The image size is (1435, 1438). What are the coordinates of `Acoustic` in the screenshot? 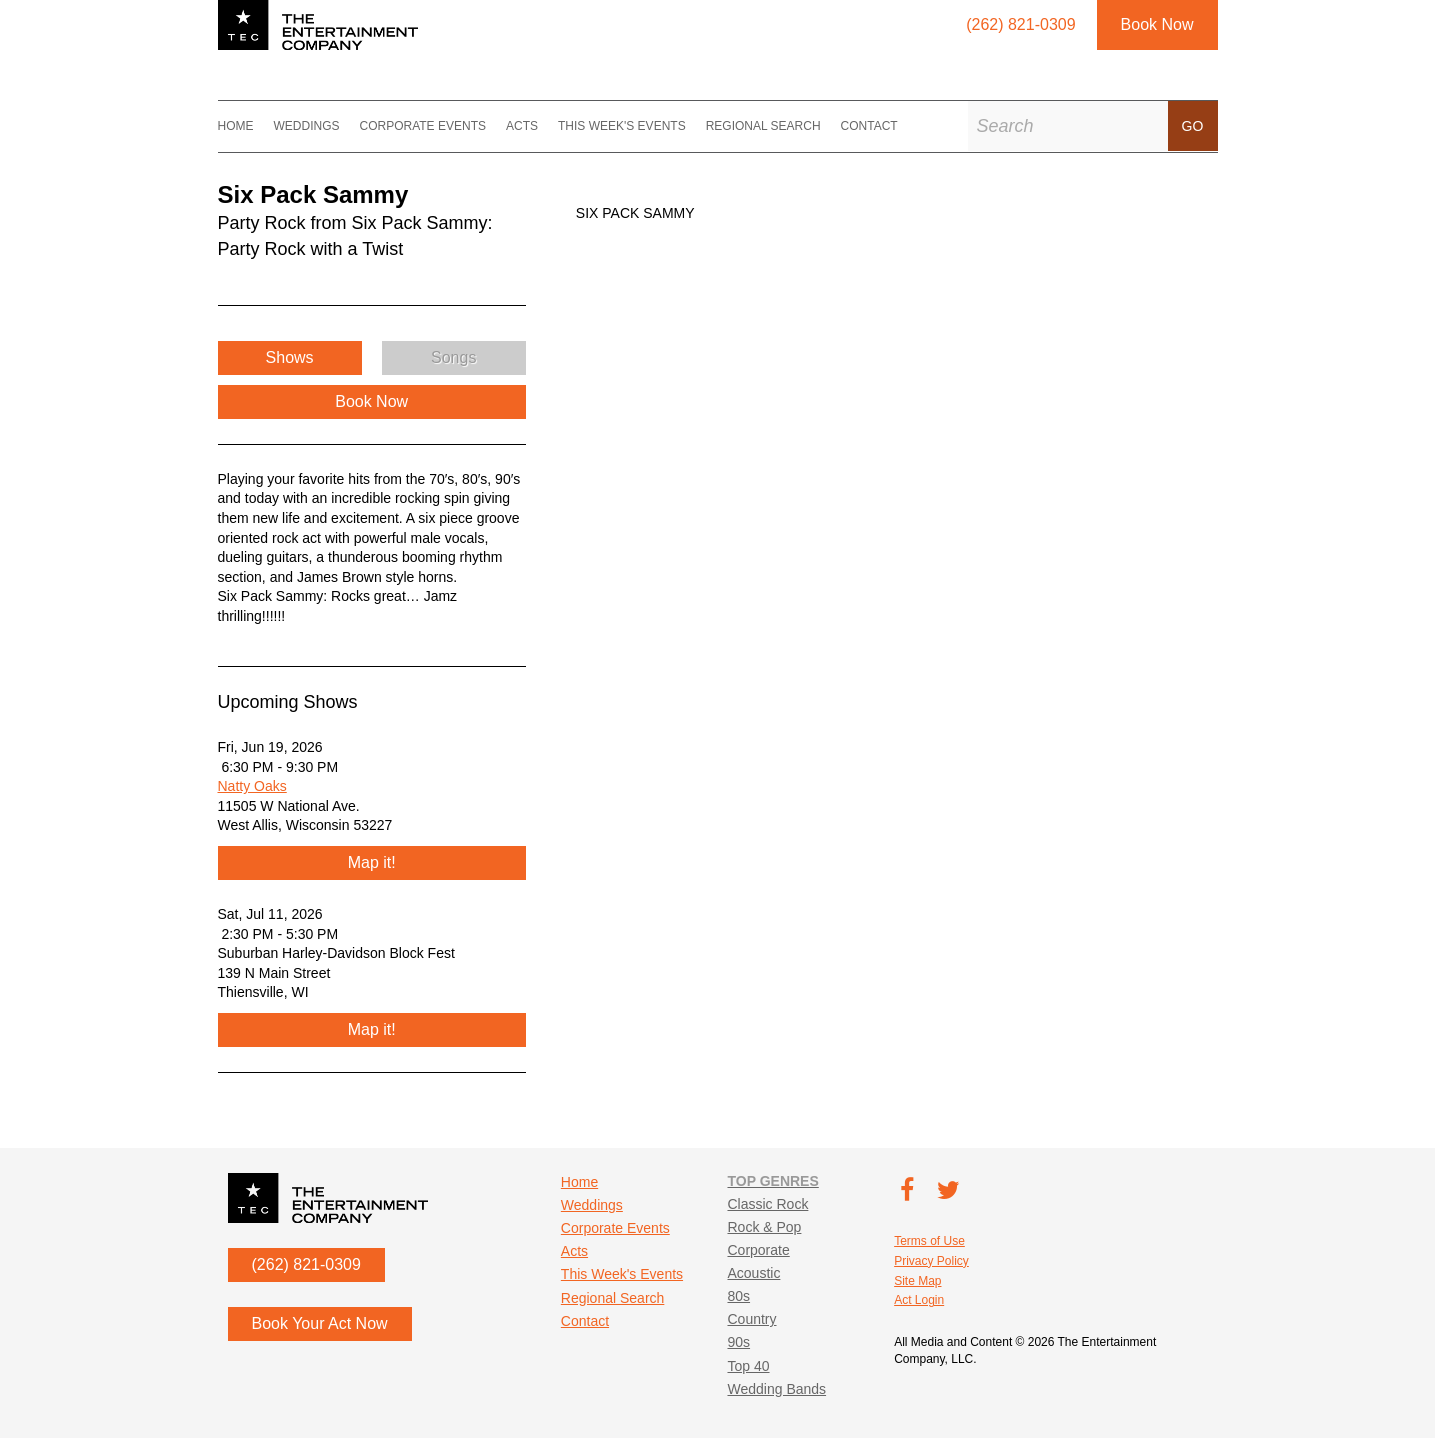 It's located at (753, 1273).